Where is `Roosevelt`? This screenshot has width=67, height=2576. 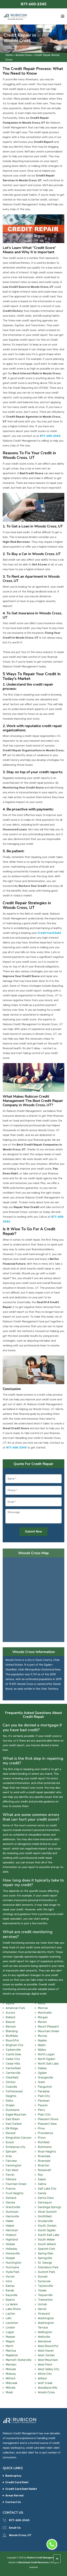 Roosevelt is located at coordinates (44, 2170).